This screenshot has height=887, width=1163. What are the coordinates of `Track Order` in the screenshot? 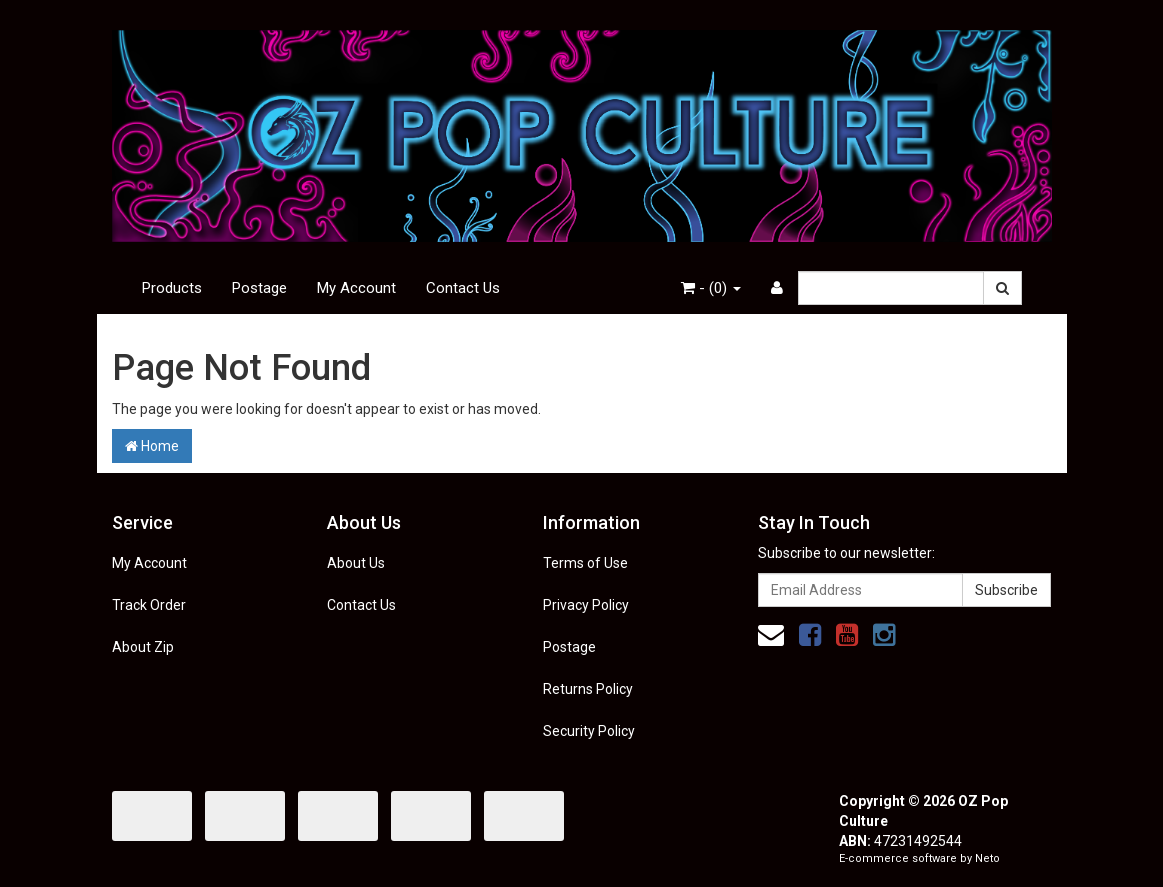 It's located at (149, 605).